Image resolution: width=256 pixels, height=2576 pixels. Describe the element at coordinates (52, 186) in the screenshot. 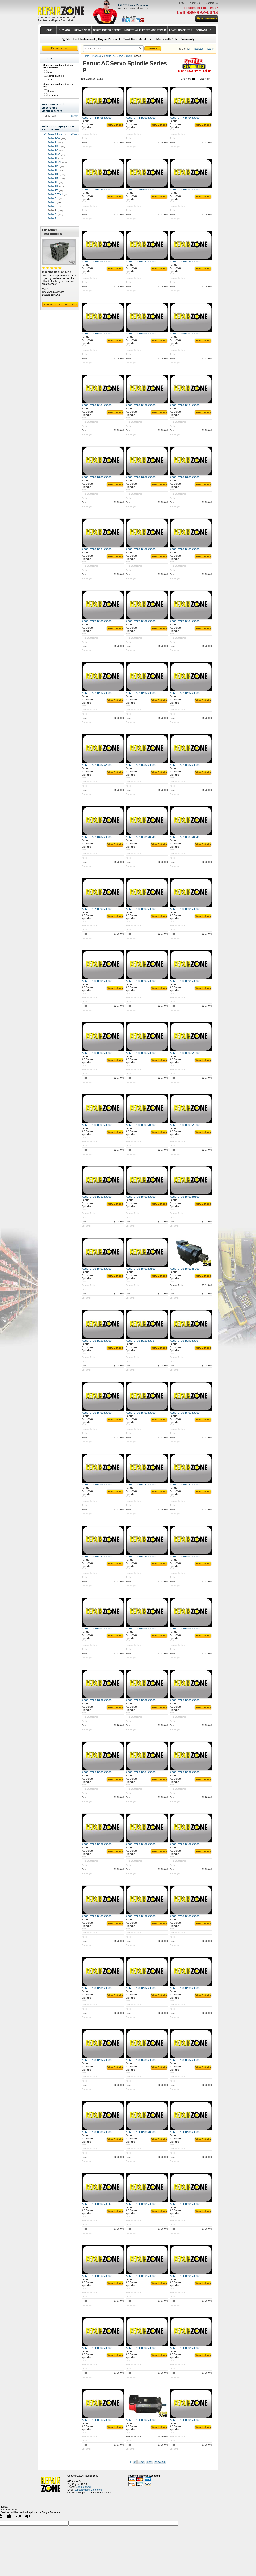

I see `Series AP` at that location.